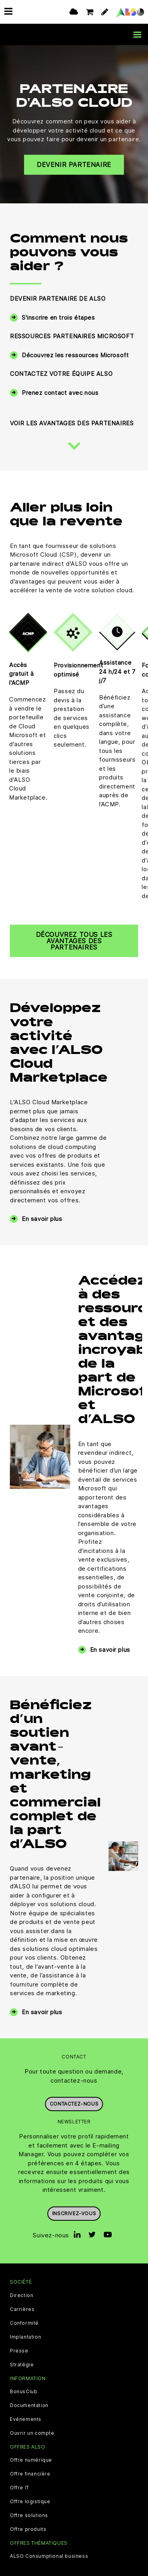  I want to click on Offre solutions, so click(29, 2515).